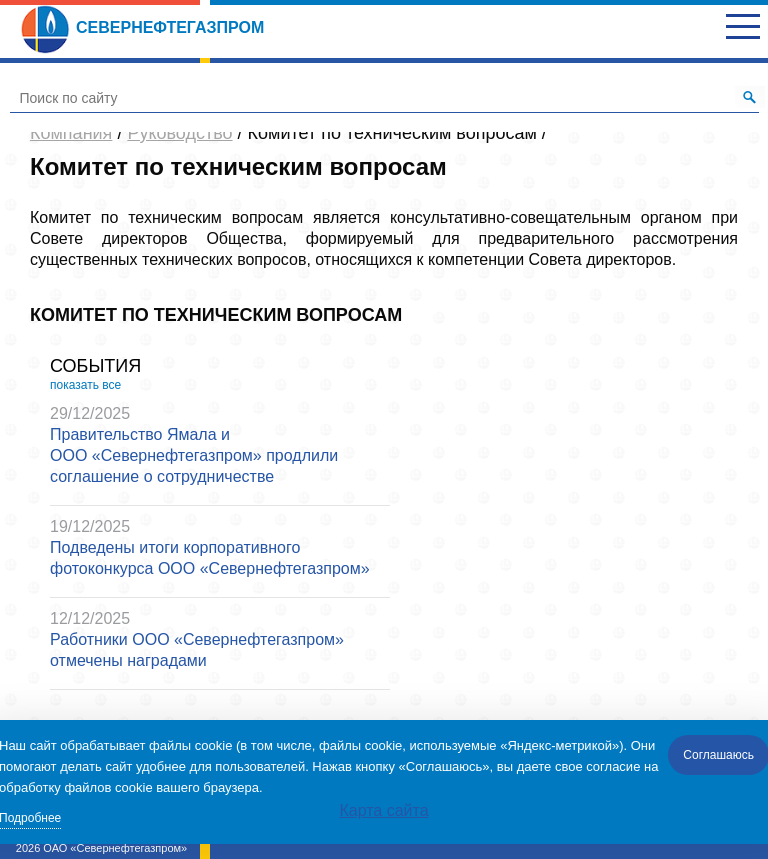 This screenshot has width=768, height=859. Describe the element at coordinates (179, 133) in the screenshot. I see `Руководство` at that location.